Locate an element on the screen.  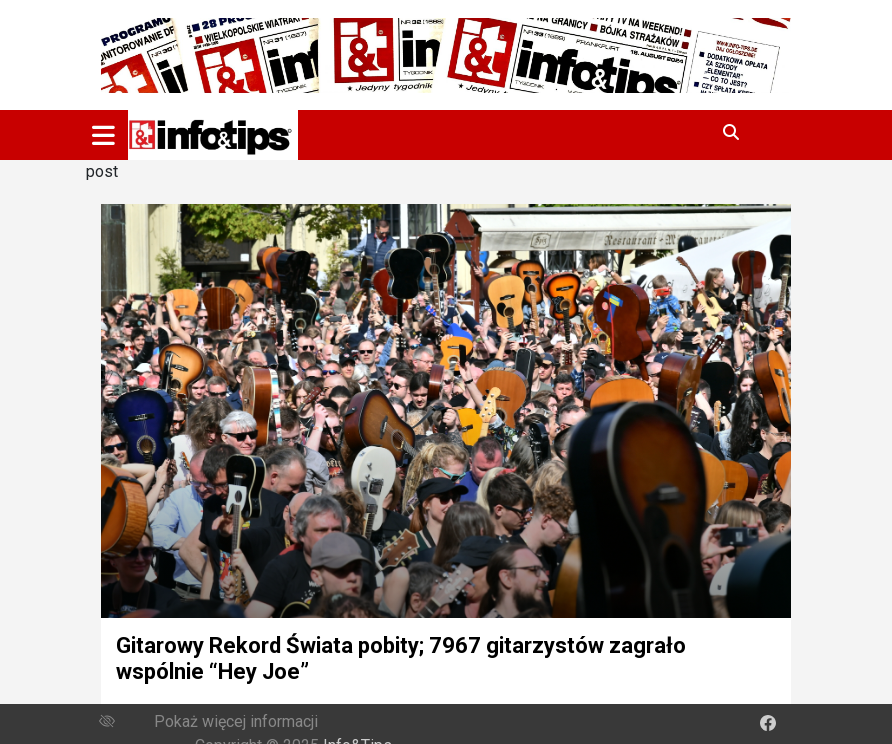
[Toggle navigation] is located at coordinates (103, 135).